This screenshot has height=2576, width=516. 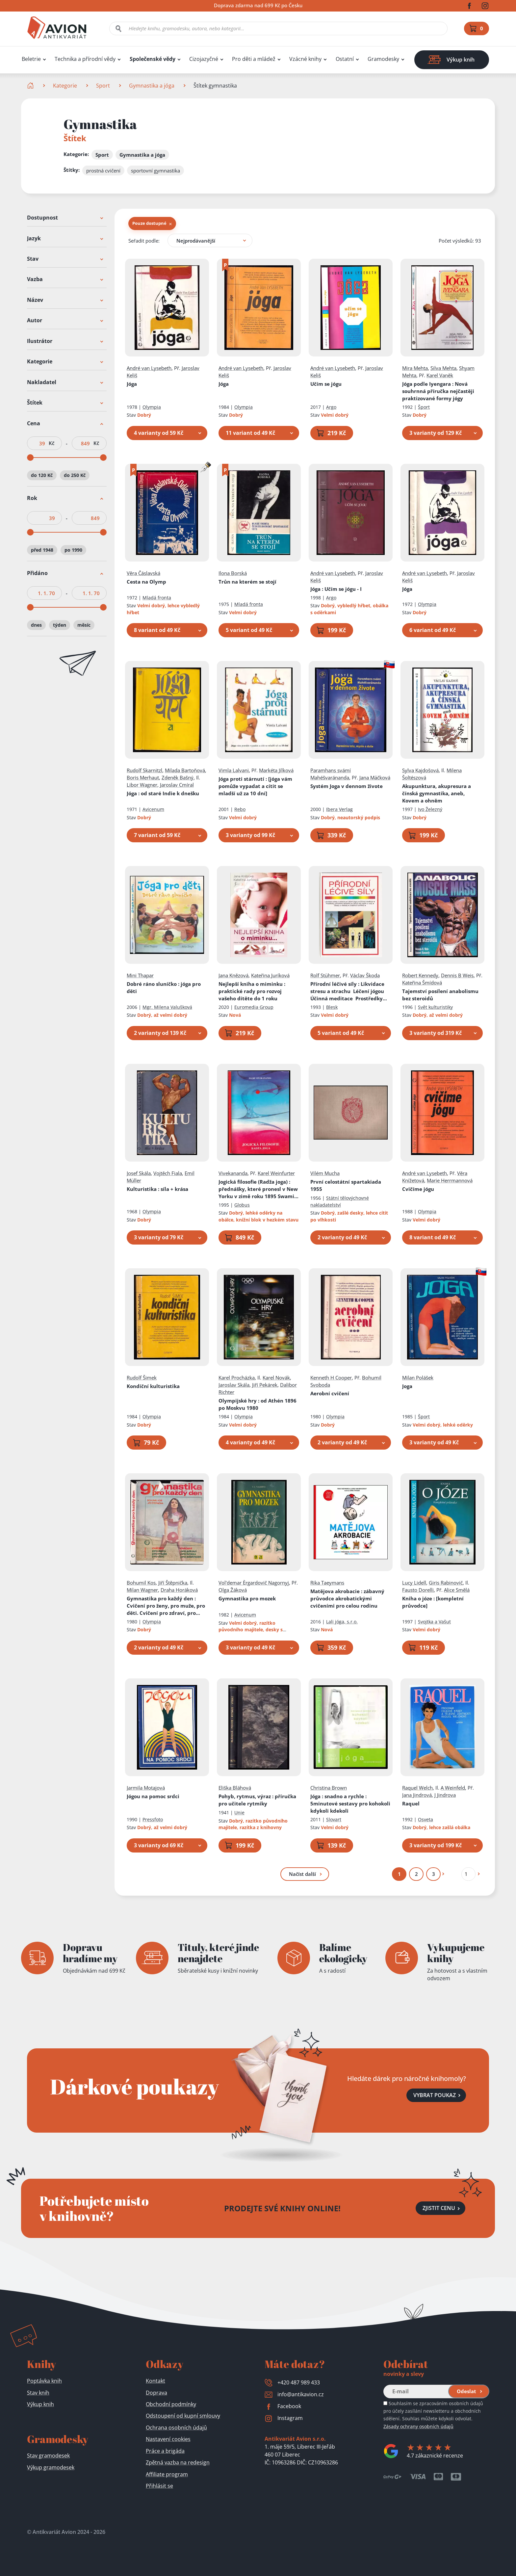 What do you see at coordinates (73, 550) in the screenshot?
I see `po 1990` at bounding box center [73, 550].